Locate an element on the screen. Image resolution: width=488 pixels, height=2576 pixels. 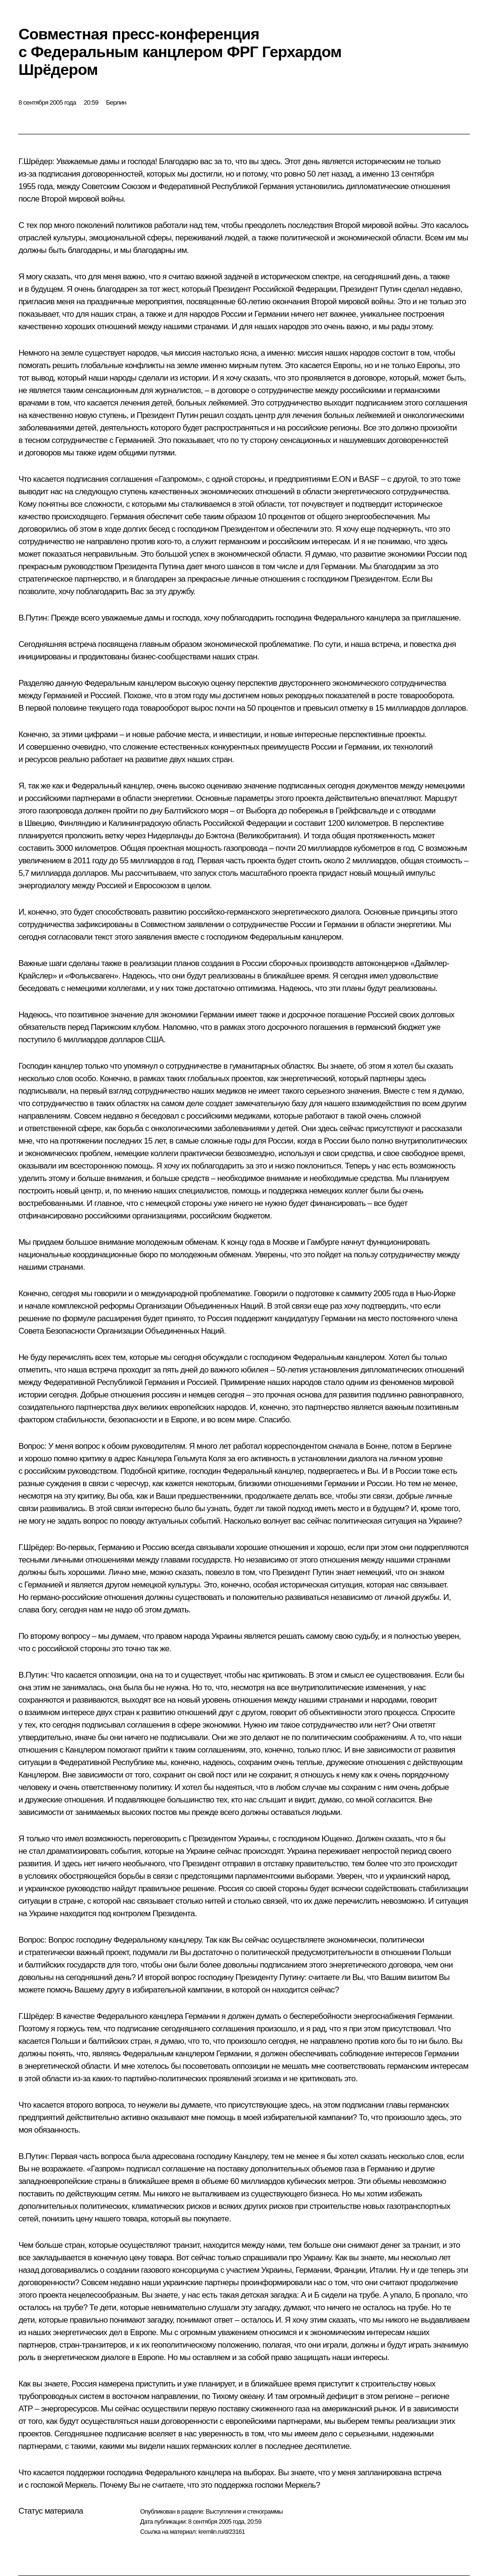
kremlin.ru/d/23161 is located at coordinates (221, 2531).